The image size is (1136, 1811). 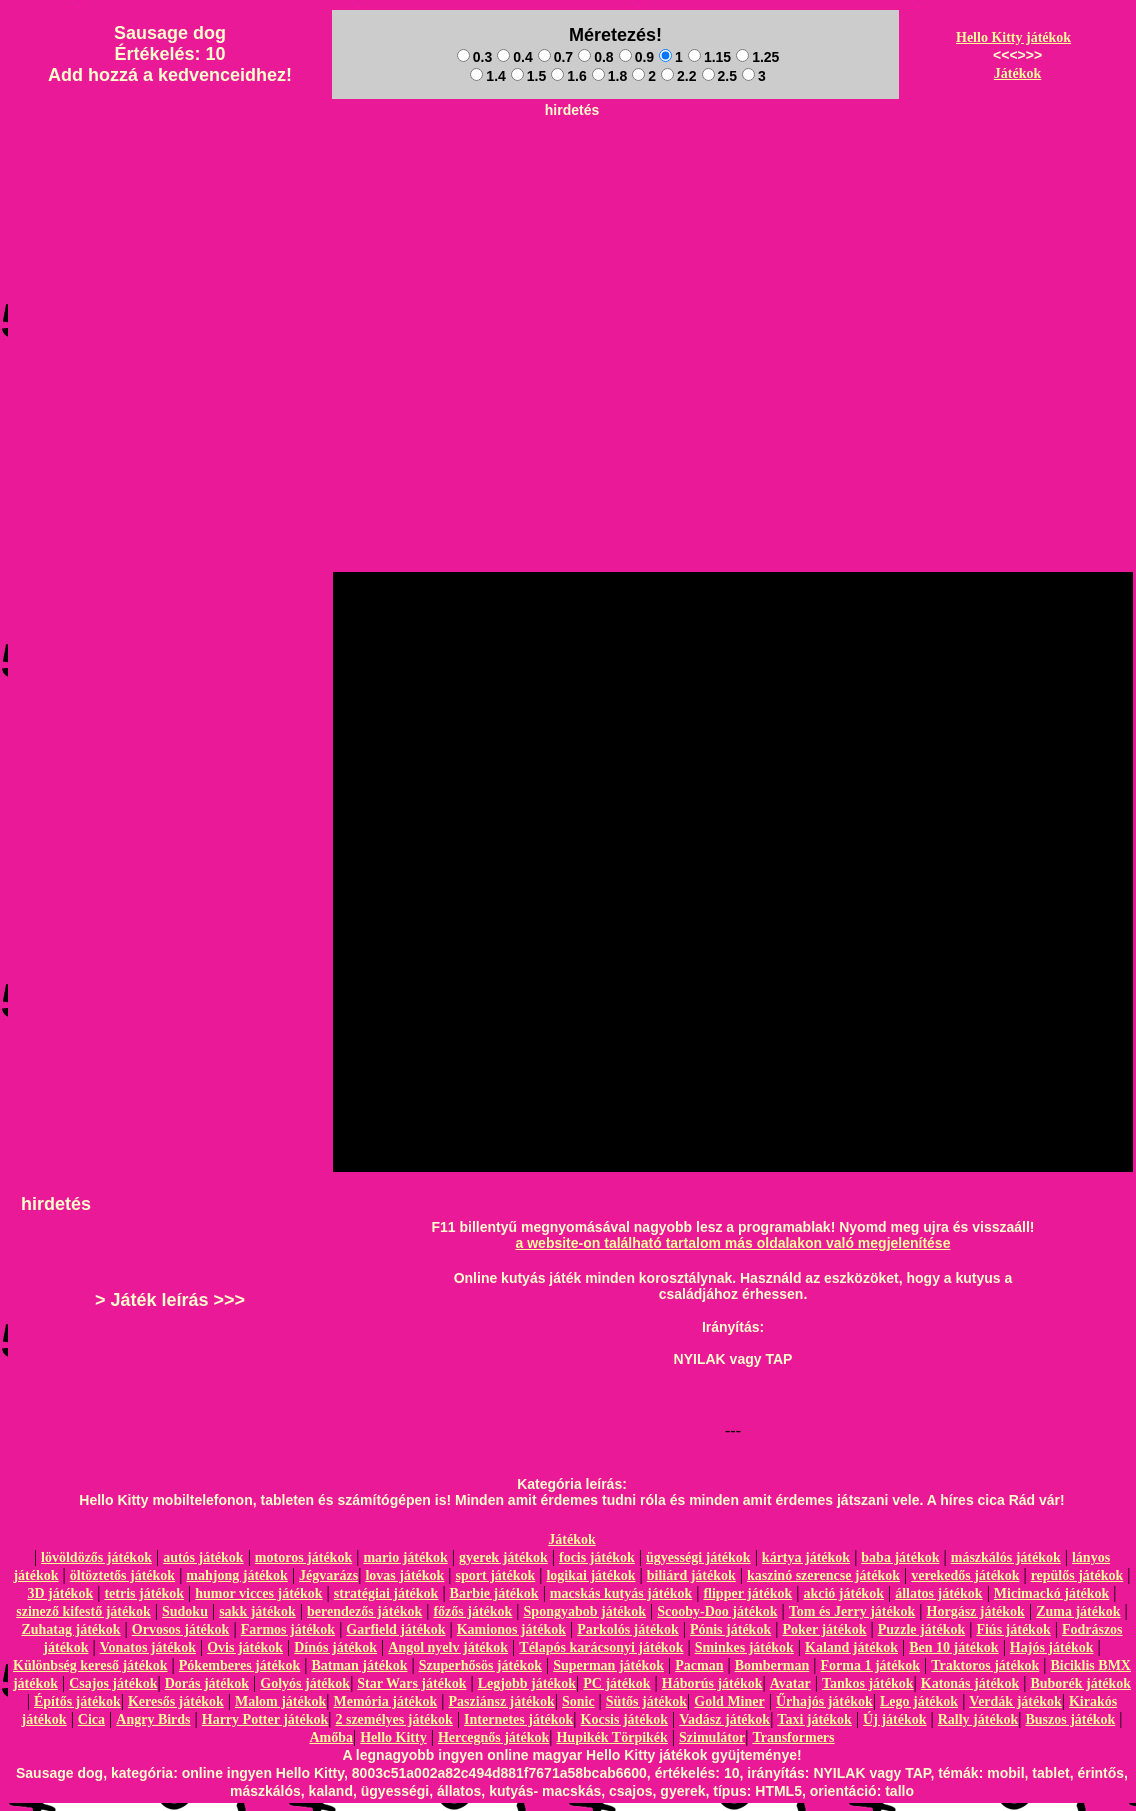 I want to click on tetris játékok, so click(x=144, y=1593).